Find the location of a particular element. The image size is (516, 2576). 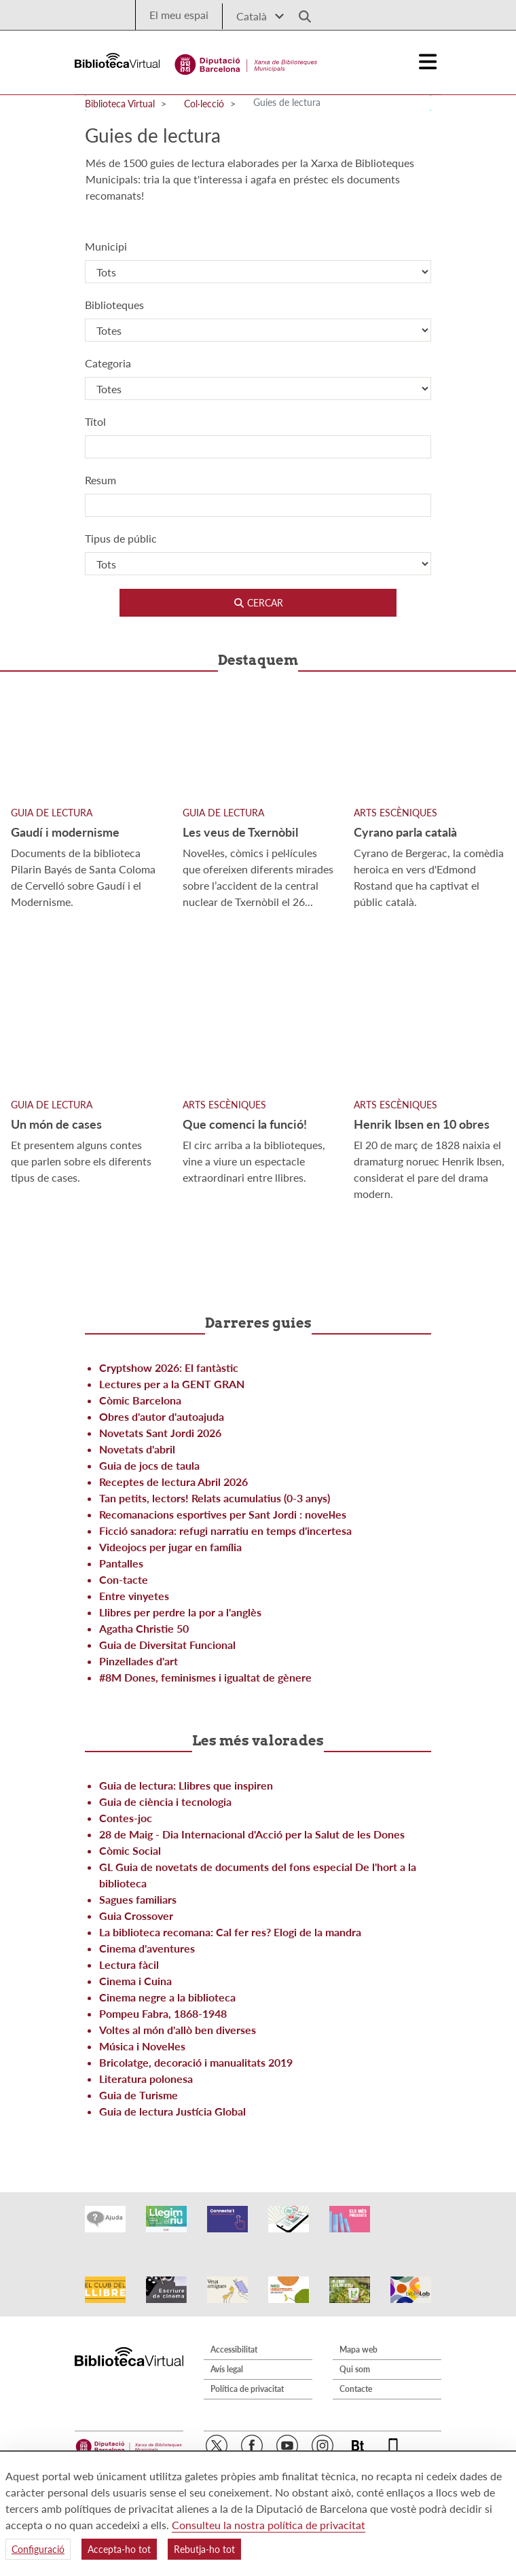

Tipus de públic is located at coordinates (121, 538).